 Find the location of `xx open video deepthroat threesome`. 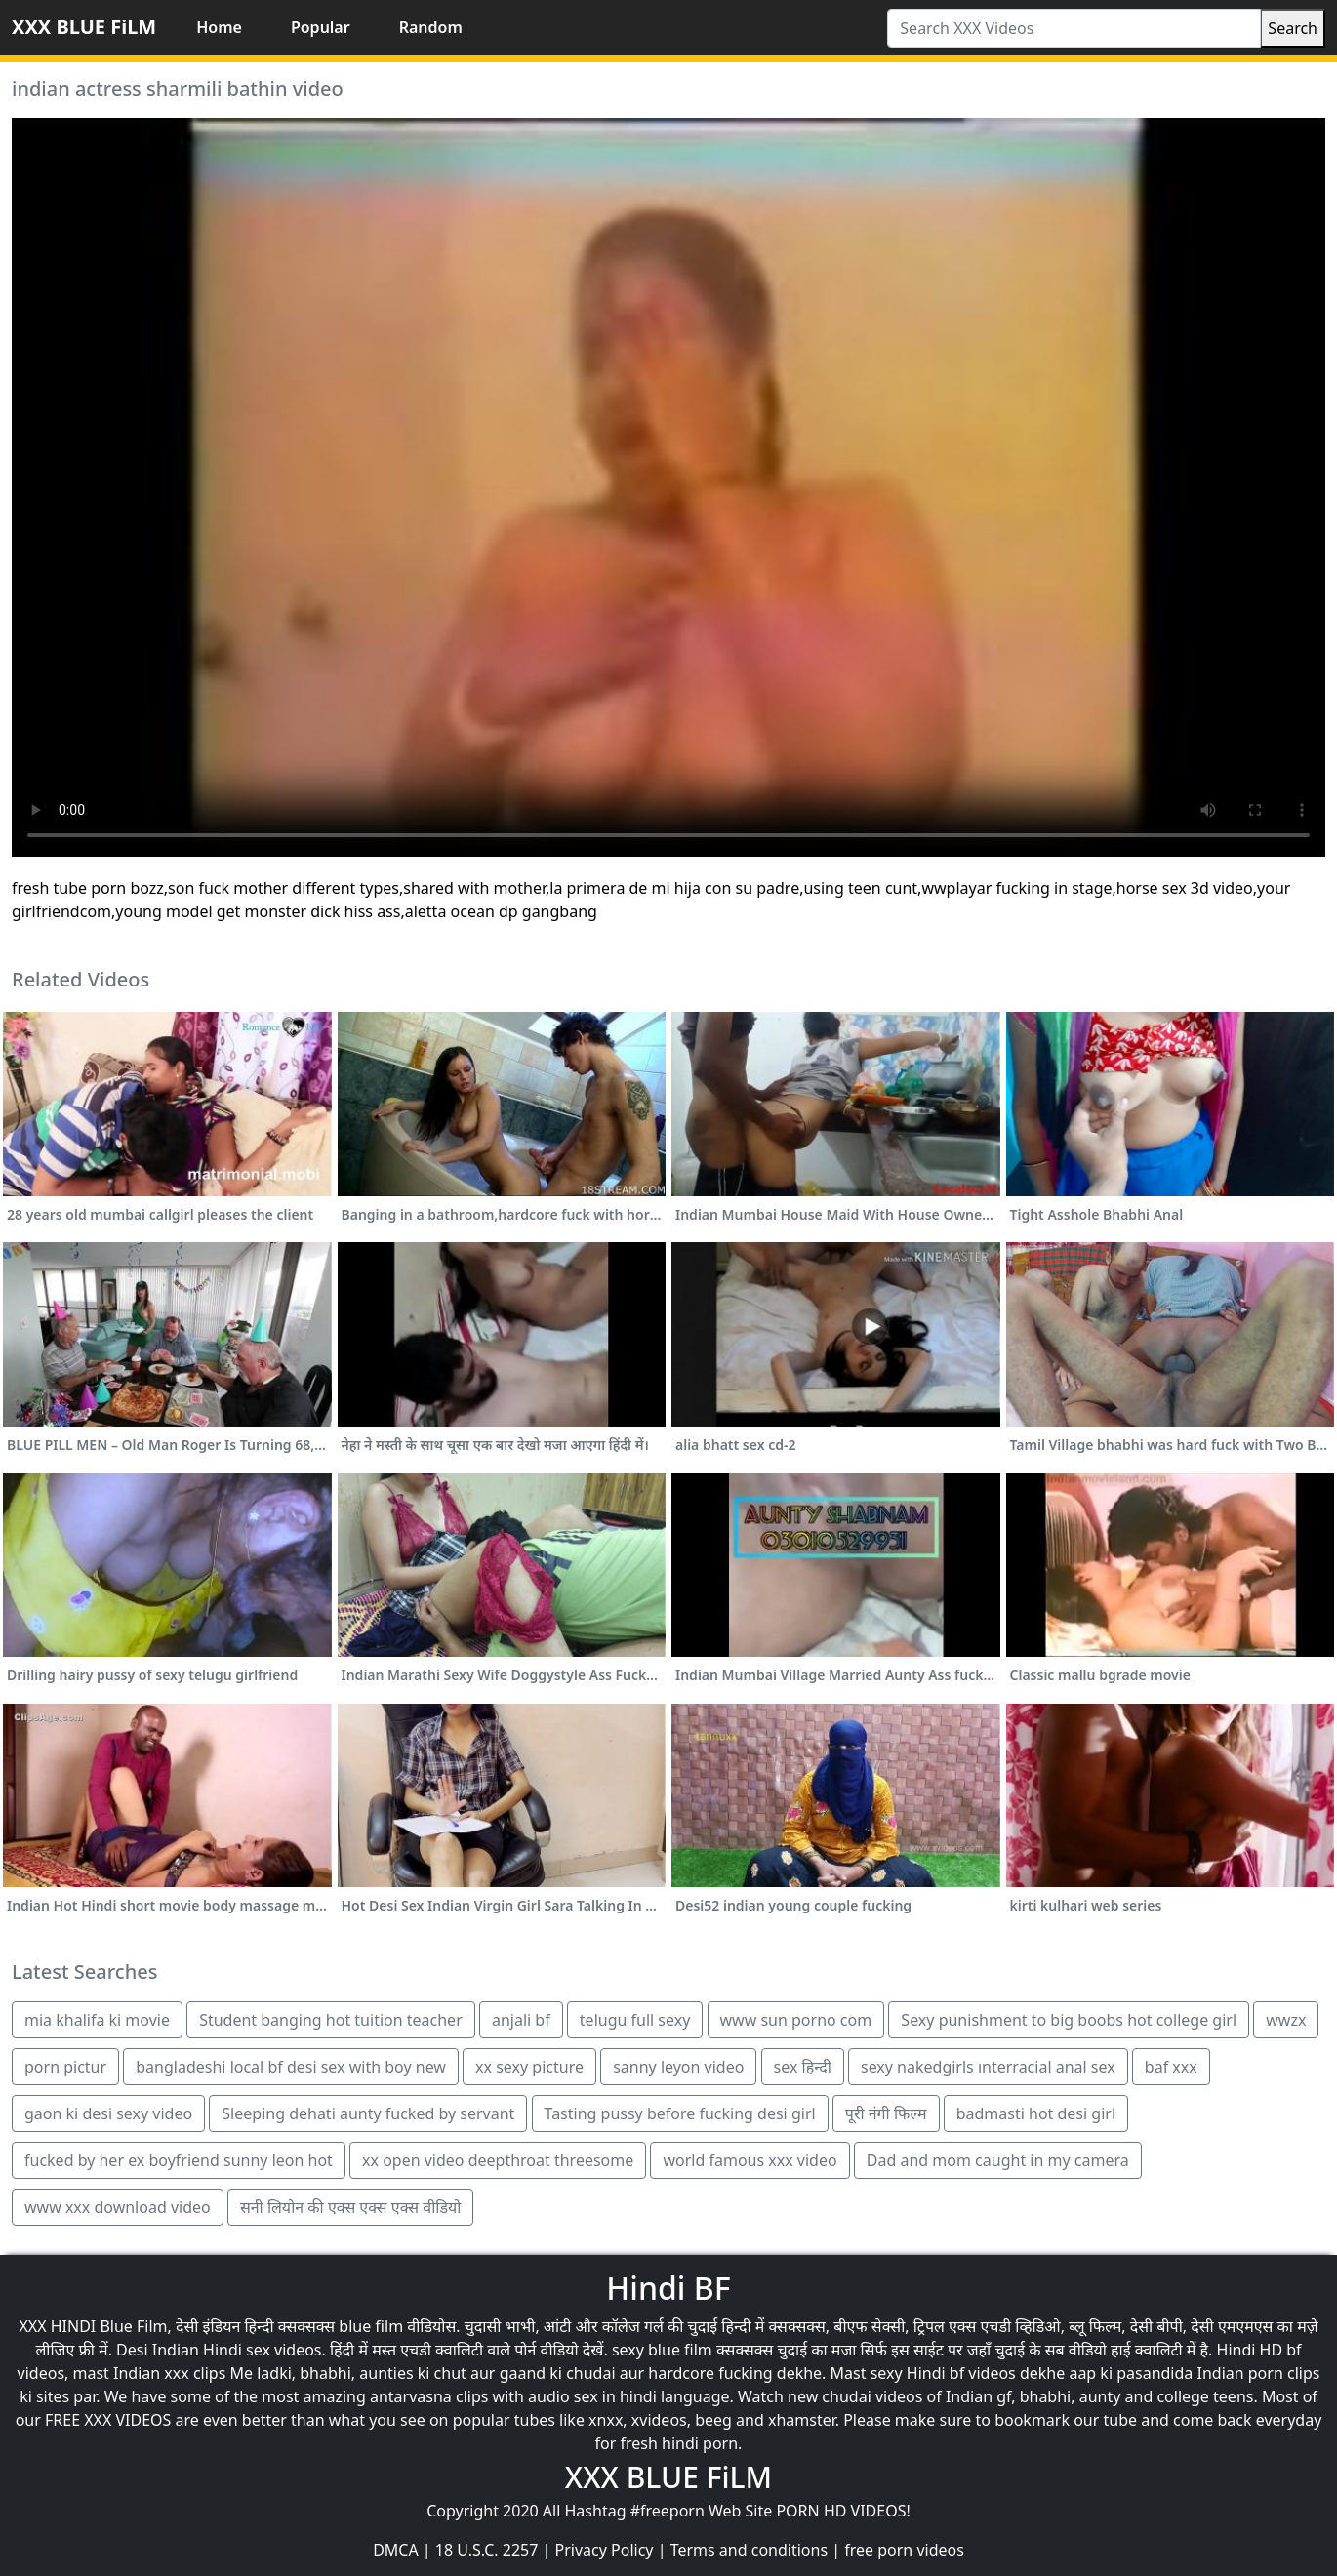

xx open video deepthroat threesome is located at coordinates (497, 2160).